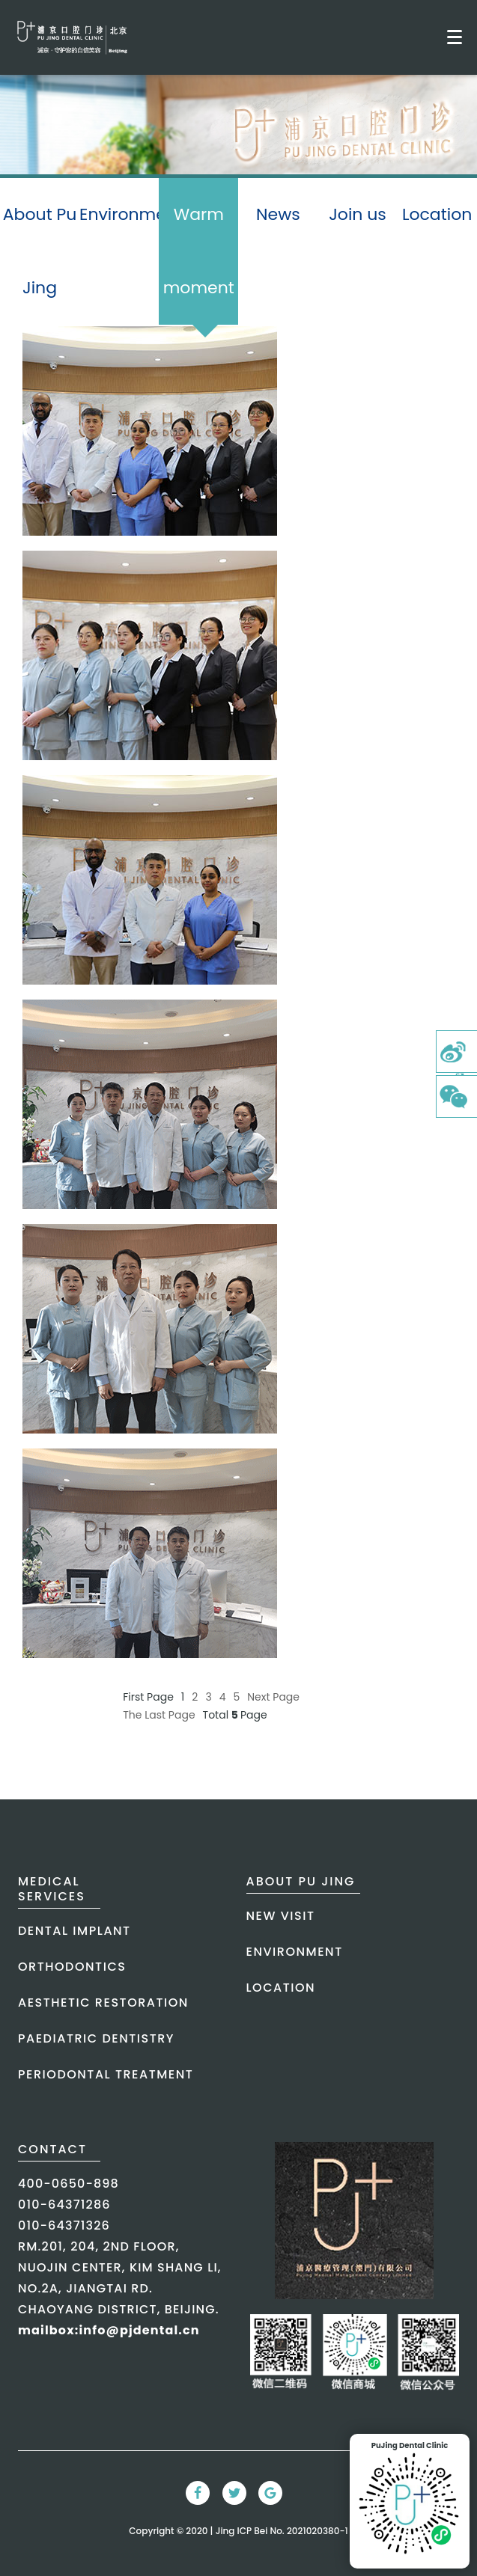  I want to click on aesthetic restoration, so click(103, 2002).